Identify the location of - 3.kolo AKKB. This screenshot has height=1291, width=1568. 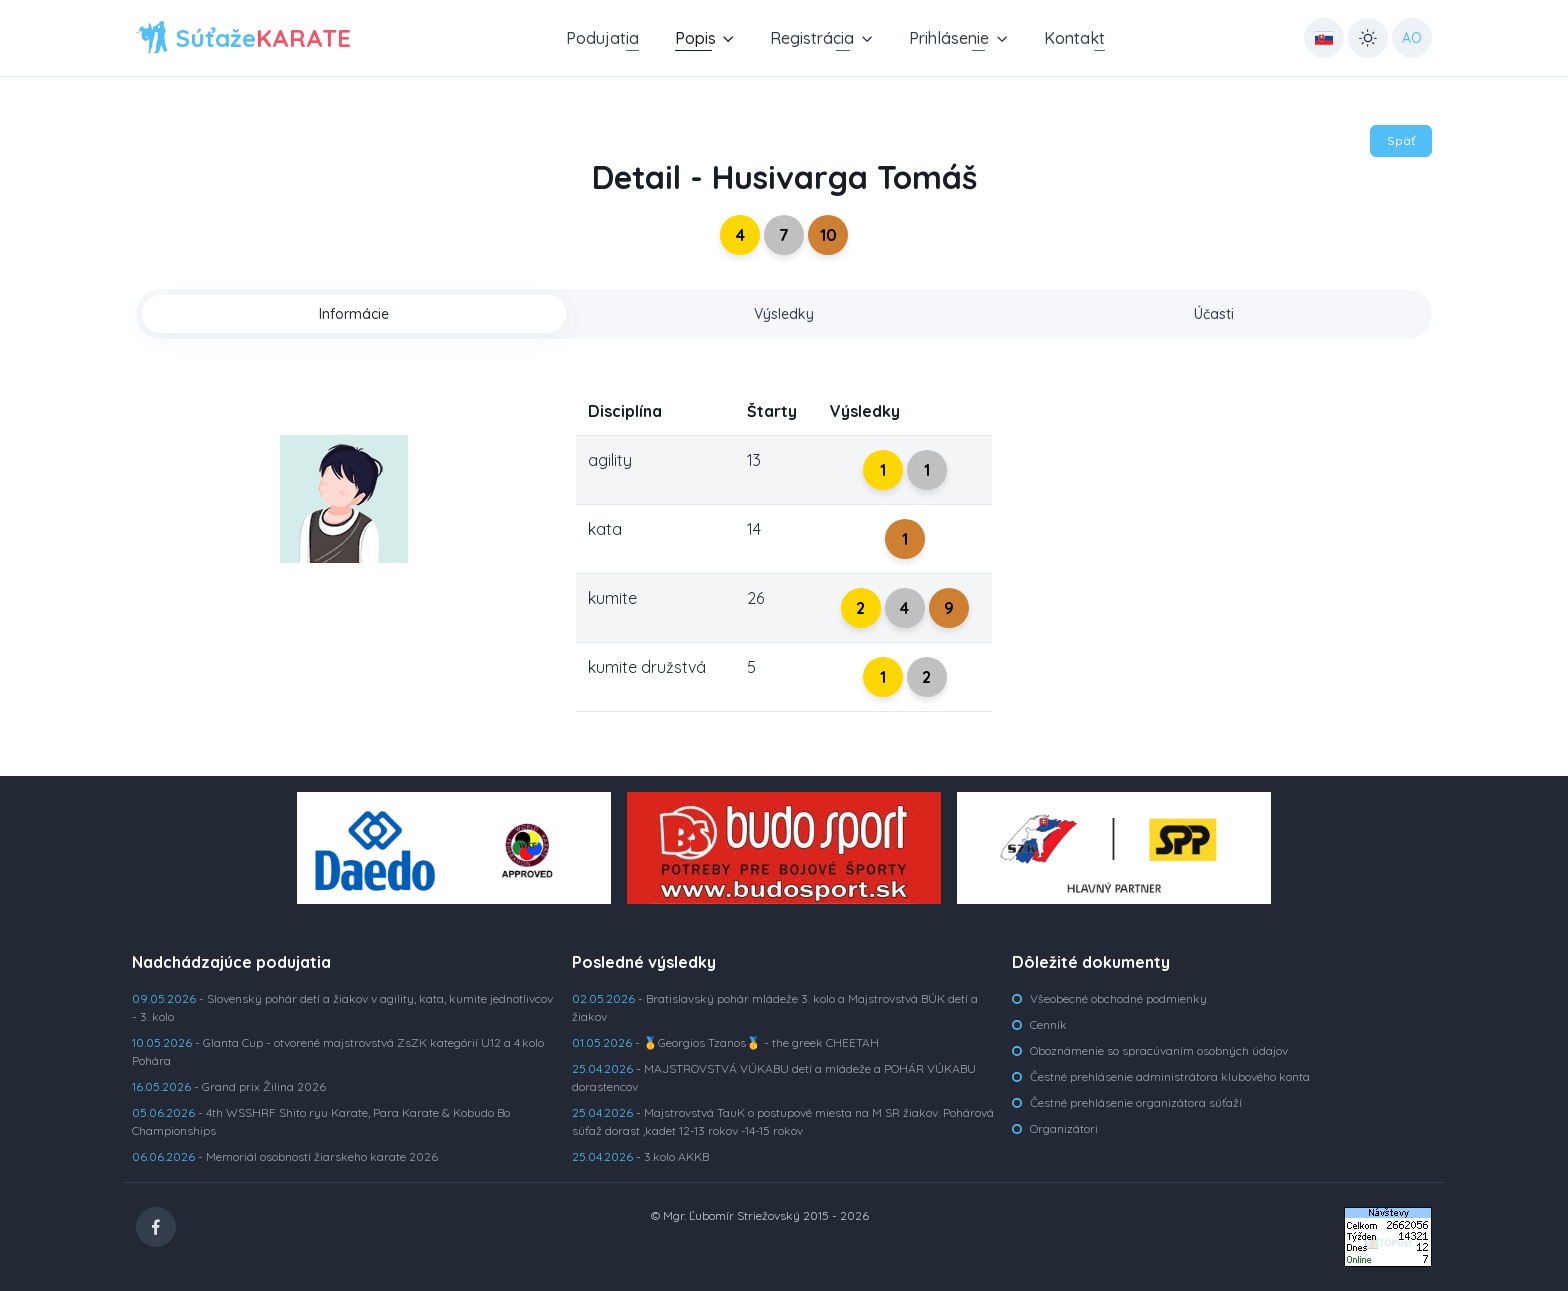
(640, 1156).